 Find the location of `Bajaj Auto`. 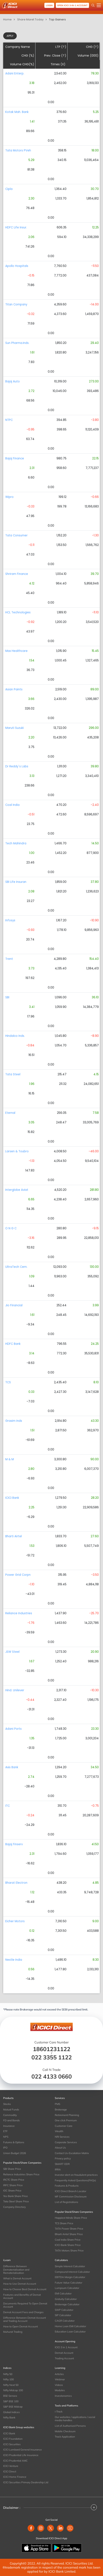

Bajaj Auto is located at coordinates (12, 381).